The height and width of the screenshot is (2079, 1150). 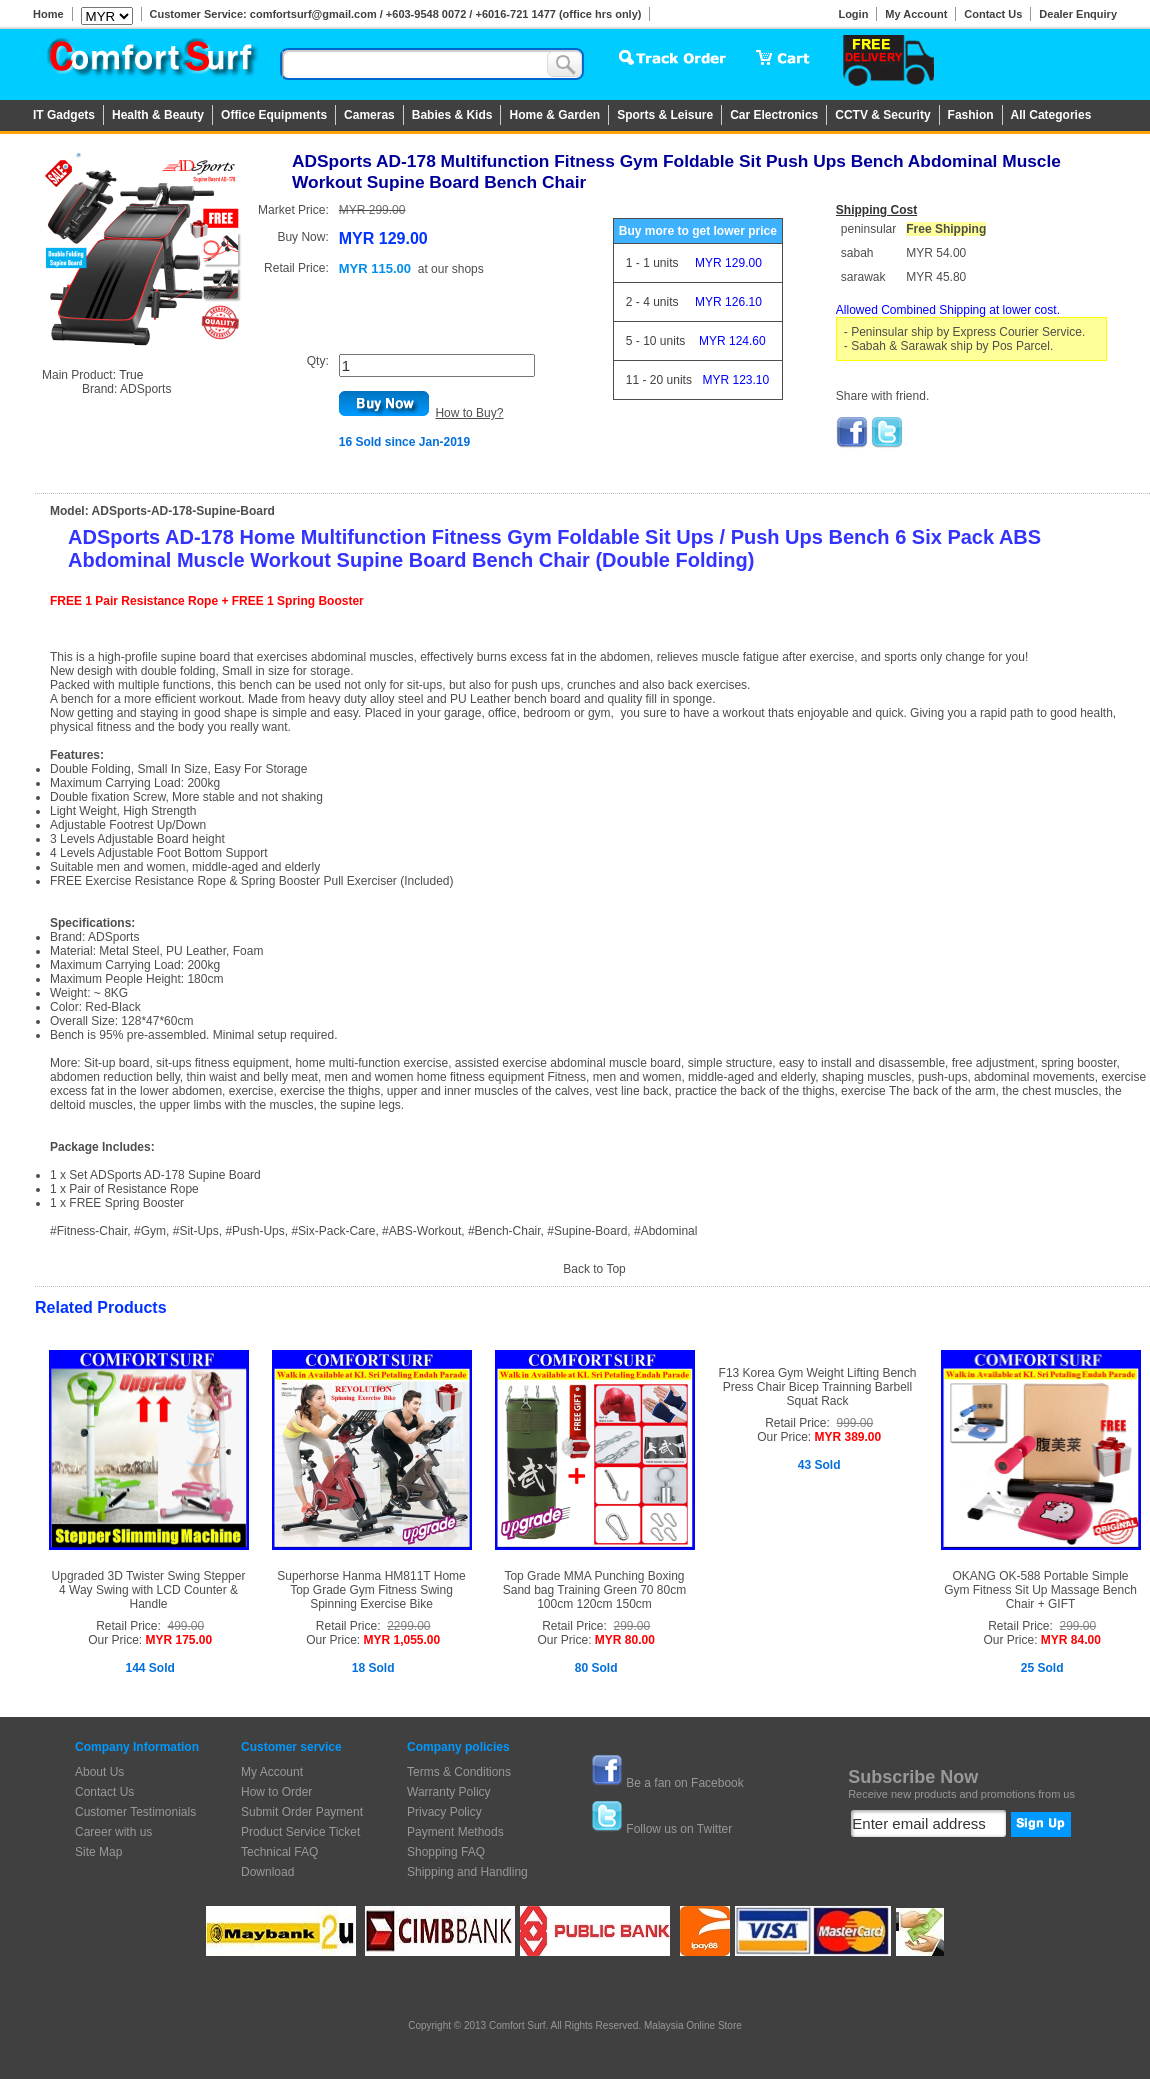 I want to click on at, so click(x=451, y=269).